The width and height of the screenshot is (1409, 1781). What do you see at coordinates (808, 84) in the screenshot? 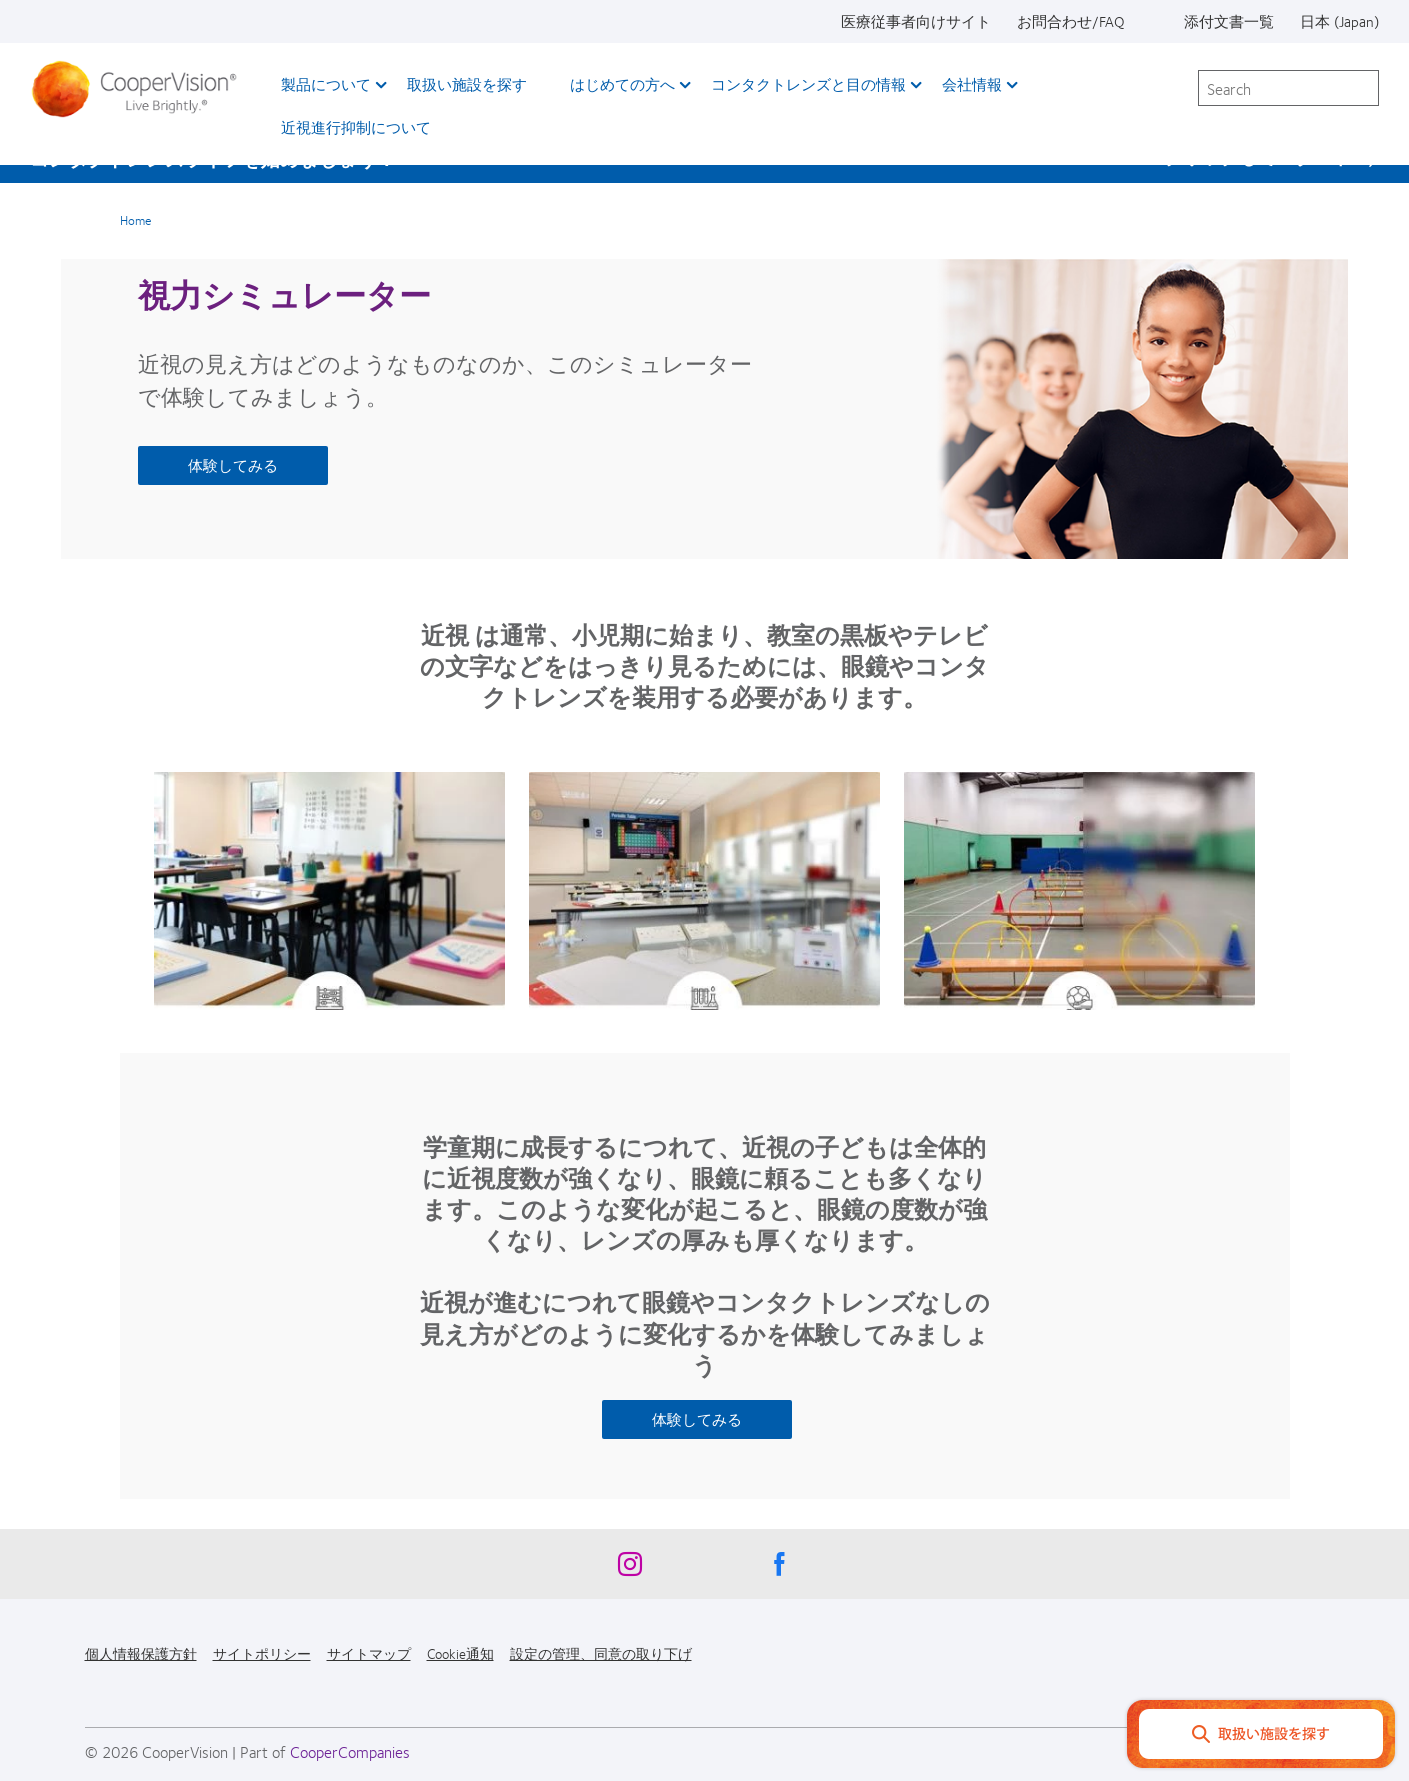
I see `コンタクトレンズと目の情報 [コンタクトレンズと目の情報, main menu]` at bounding box center [808, 84].